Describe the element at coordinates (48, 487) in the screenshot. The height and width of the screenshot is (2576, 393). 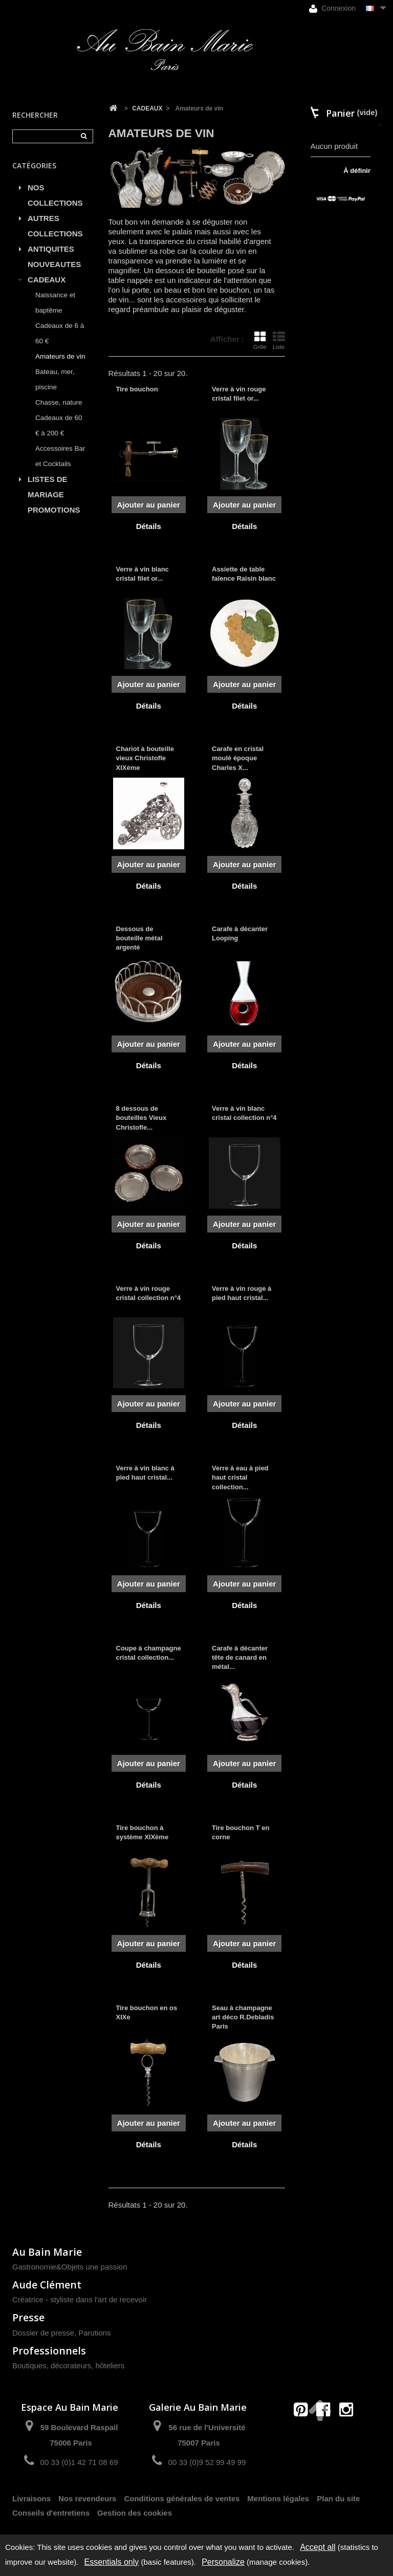
I see `LISTES DE MARIAGE` at that location.